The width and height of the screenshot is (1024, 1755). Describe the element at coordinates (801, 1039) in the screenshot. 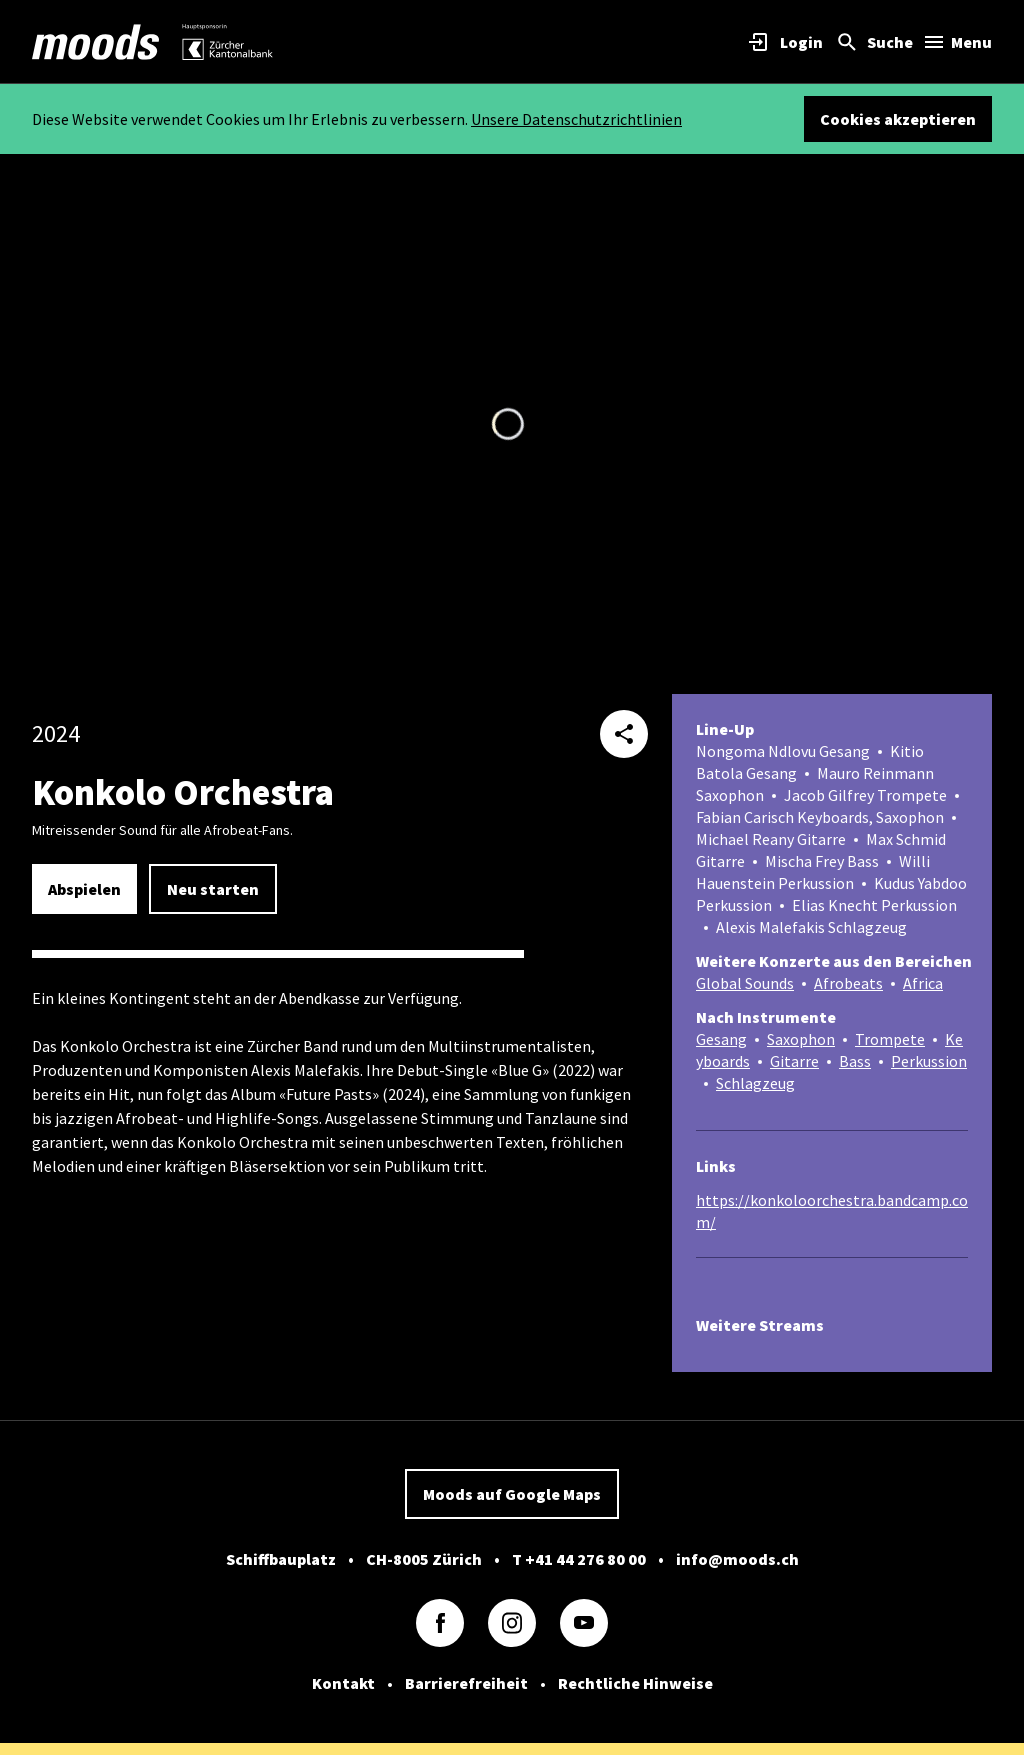

I see `Saxophon` at that location.